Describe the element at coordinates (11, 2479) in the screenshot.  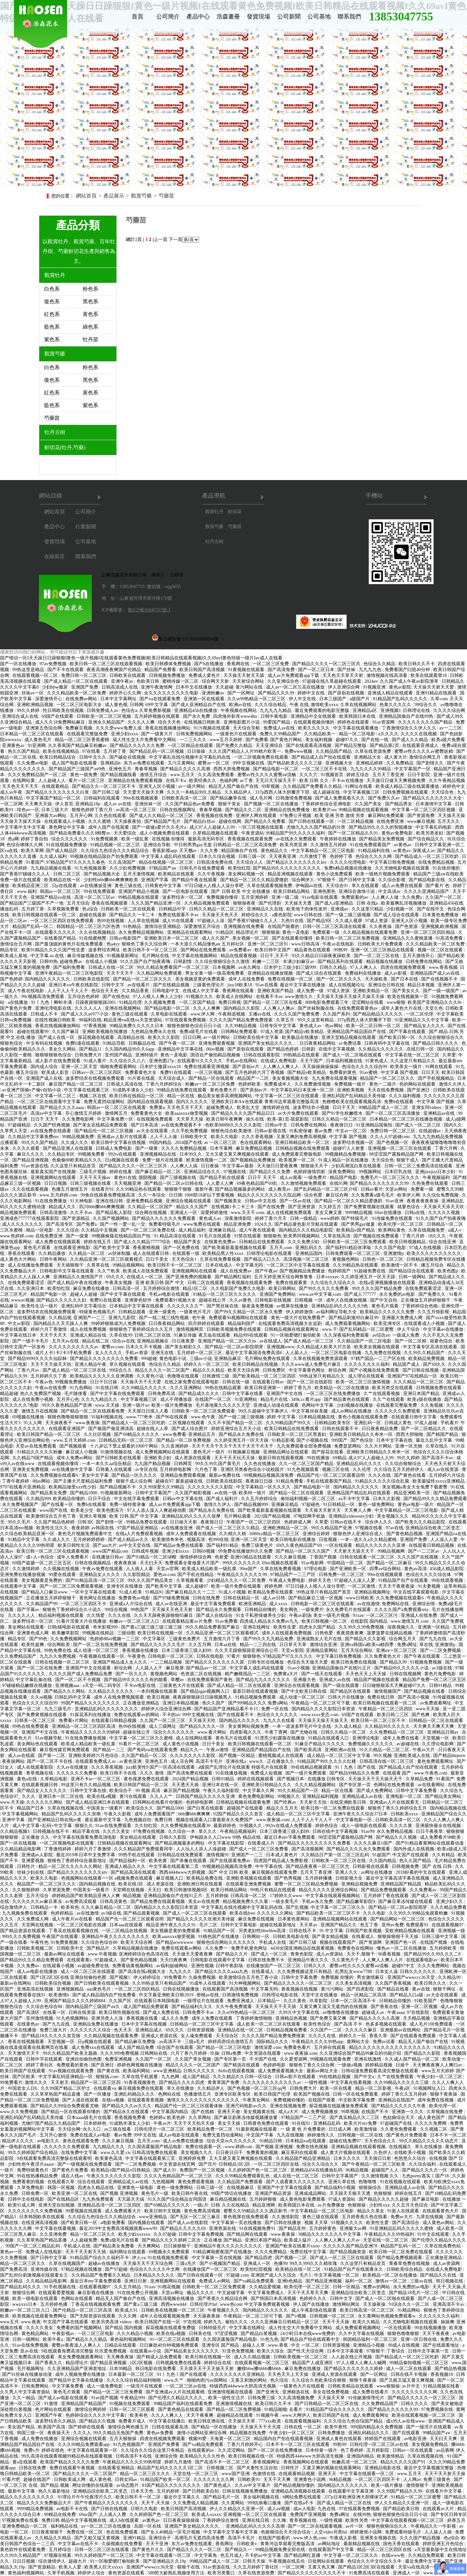
I see `97看片吧` at that location.